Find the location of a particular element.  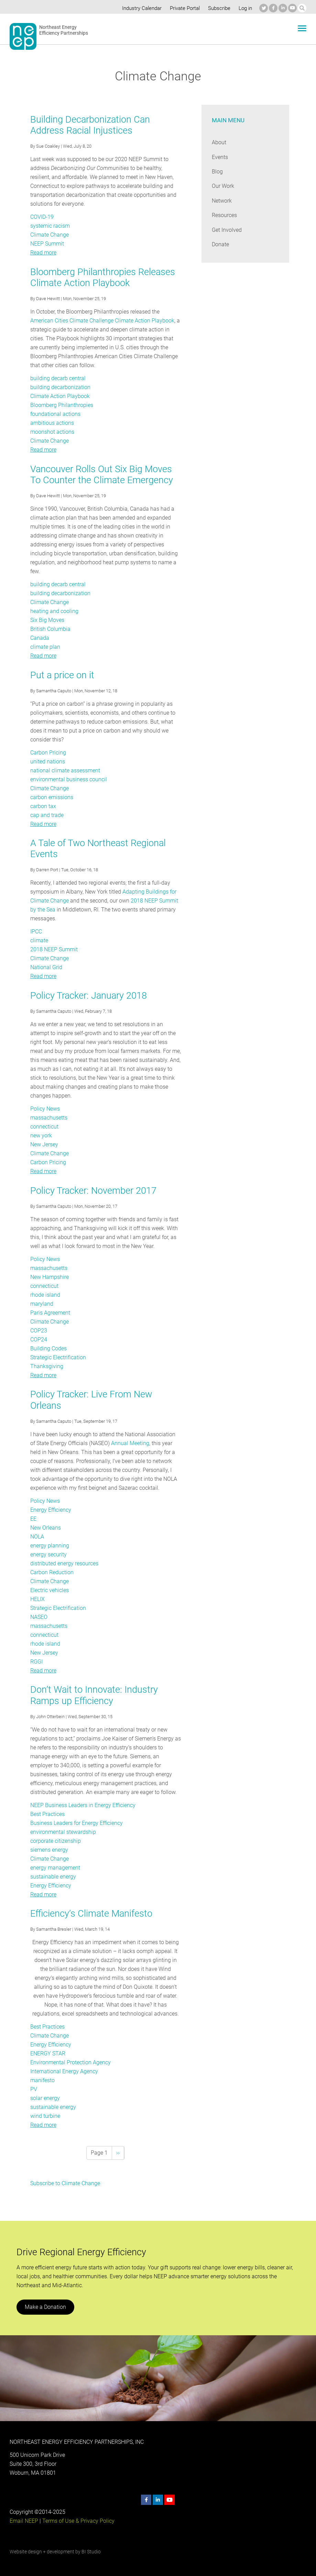

NEEP Business Leaders in Energy Efficiency is located at coordinates (82, 1805).